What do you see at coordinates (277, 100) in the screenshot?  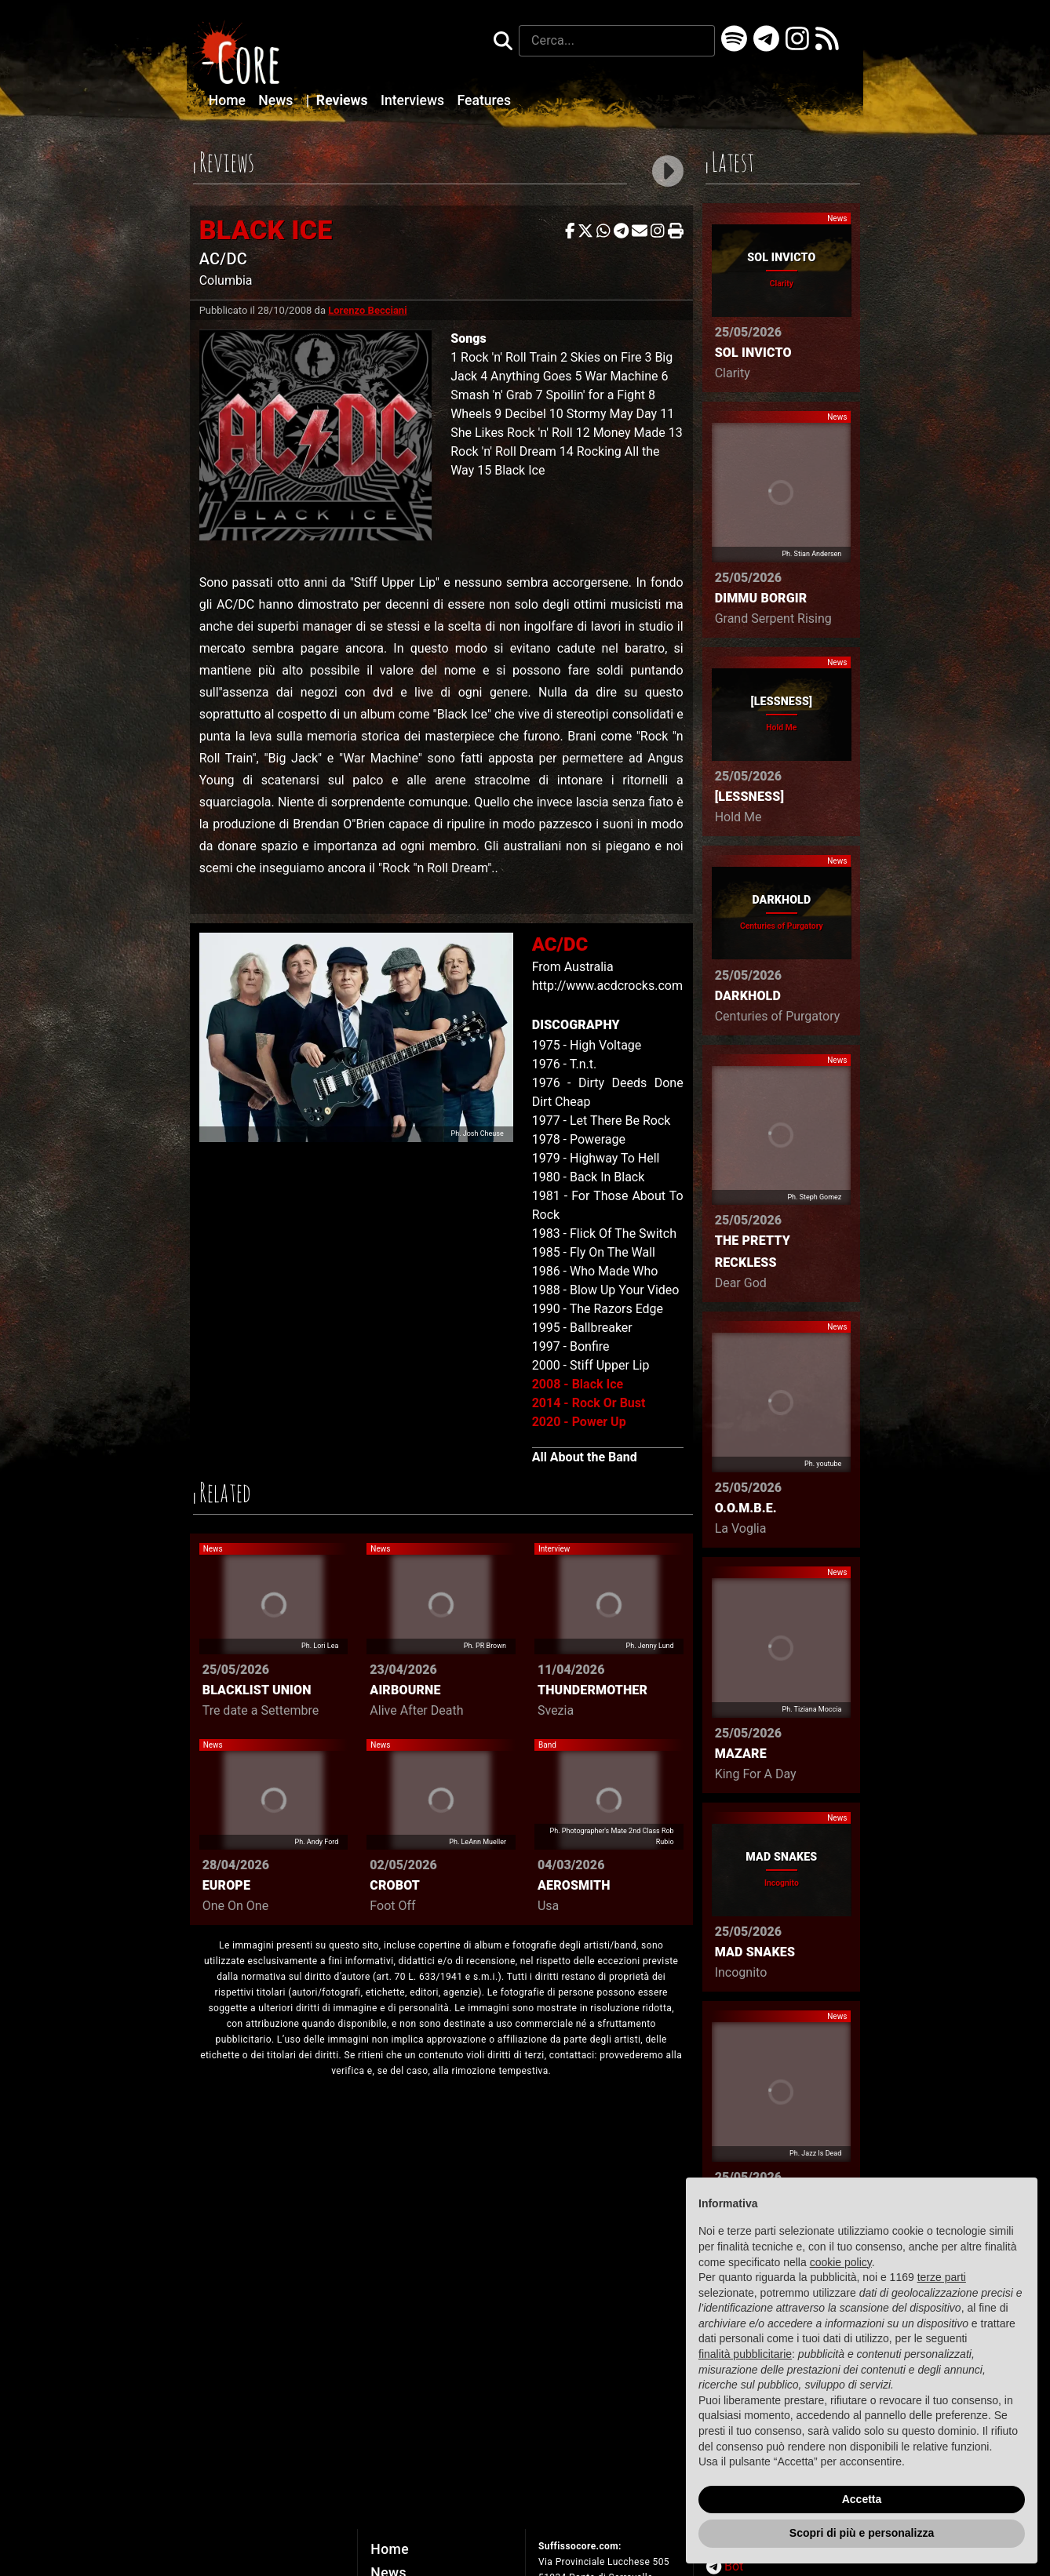 I see `News` at bounding box center [277, 100].